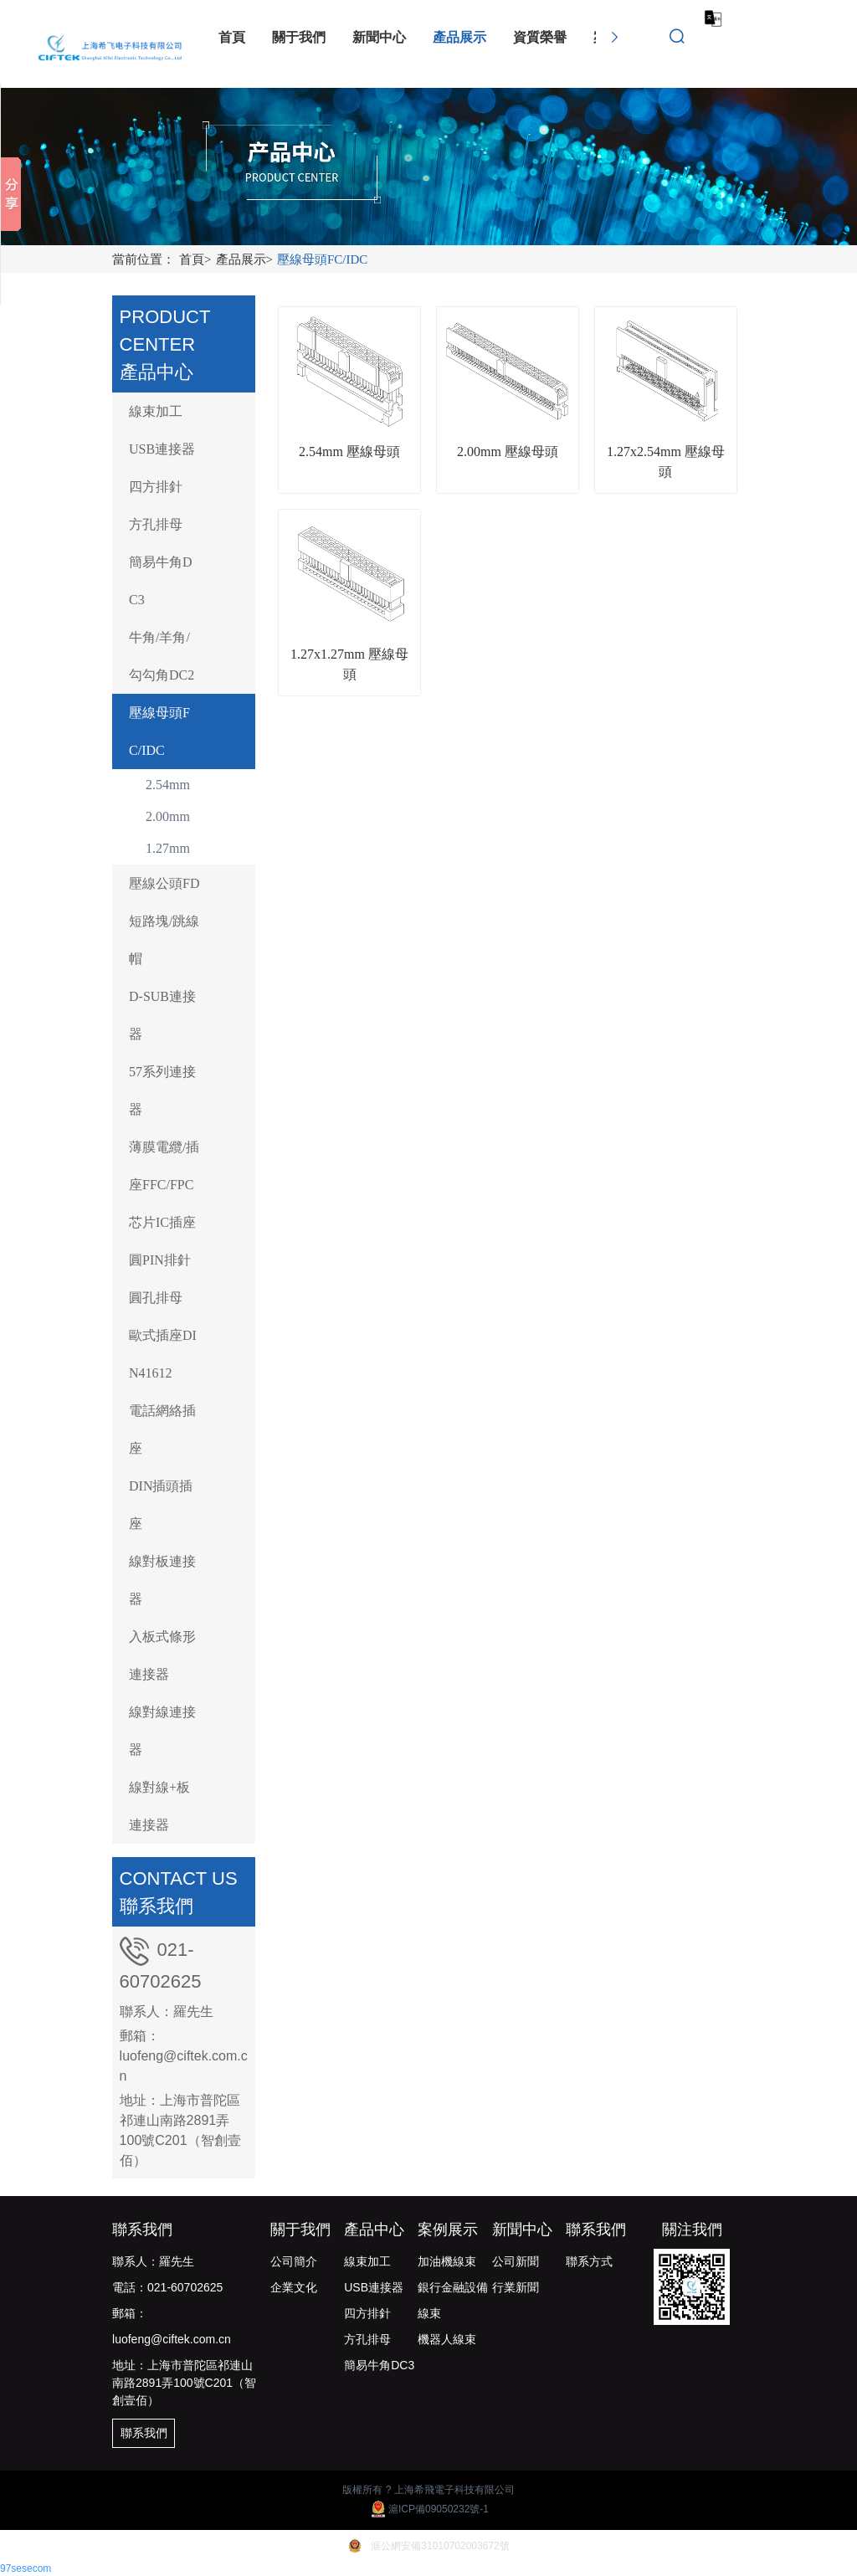  I want to click on 產品中心, so click(374, 2229).